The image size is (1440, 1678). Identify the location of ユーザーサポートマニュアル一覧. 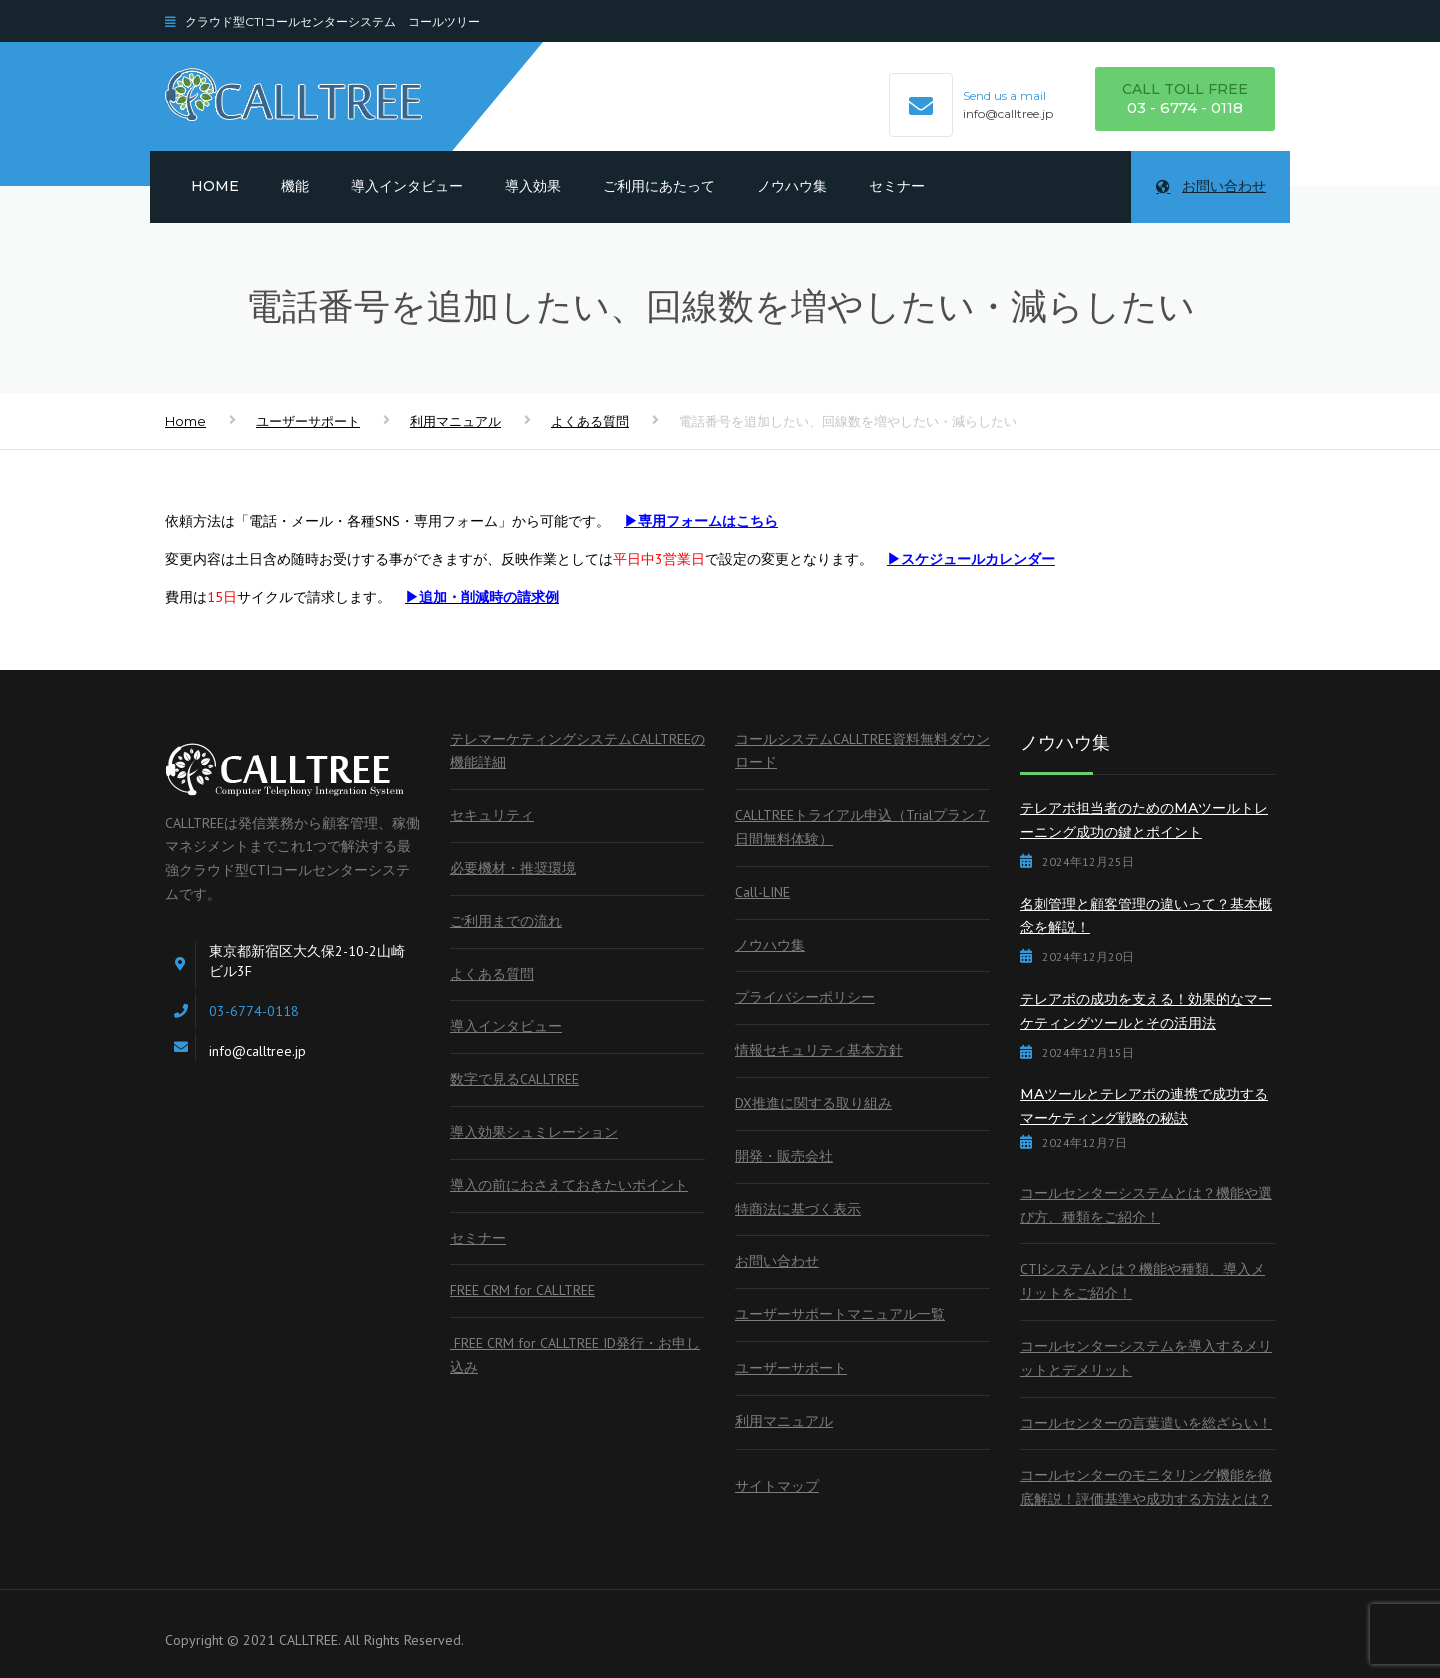
(840, 1314).